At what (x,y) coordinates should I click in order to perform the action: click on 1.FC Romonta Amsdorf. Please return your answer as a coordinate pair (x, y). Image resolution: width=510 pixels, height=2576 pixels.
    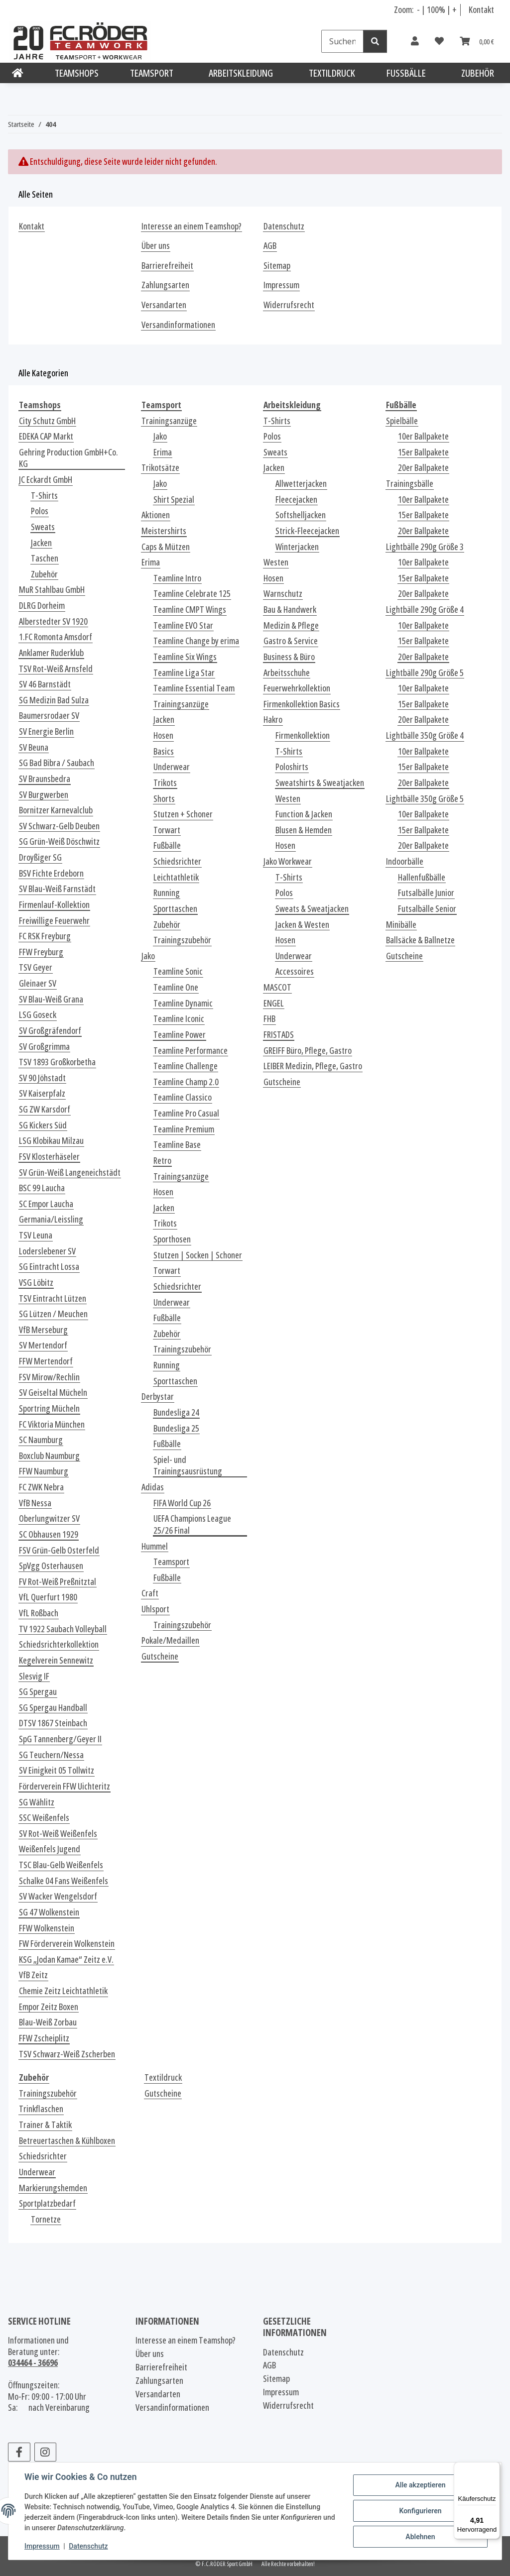
    Looking at the image, I should click on (55, 637).